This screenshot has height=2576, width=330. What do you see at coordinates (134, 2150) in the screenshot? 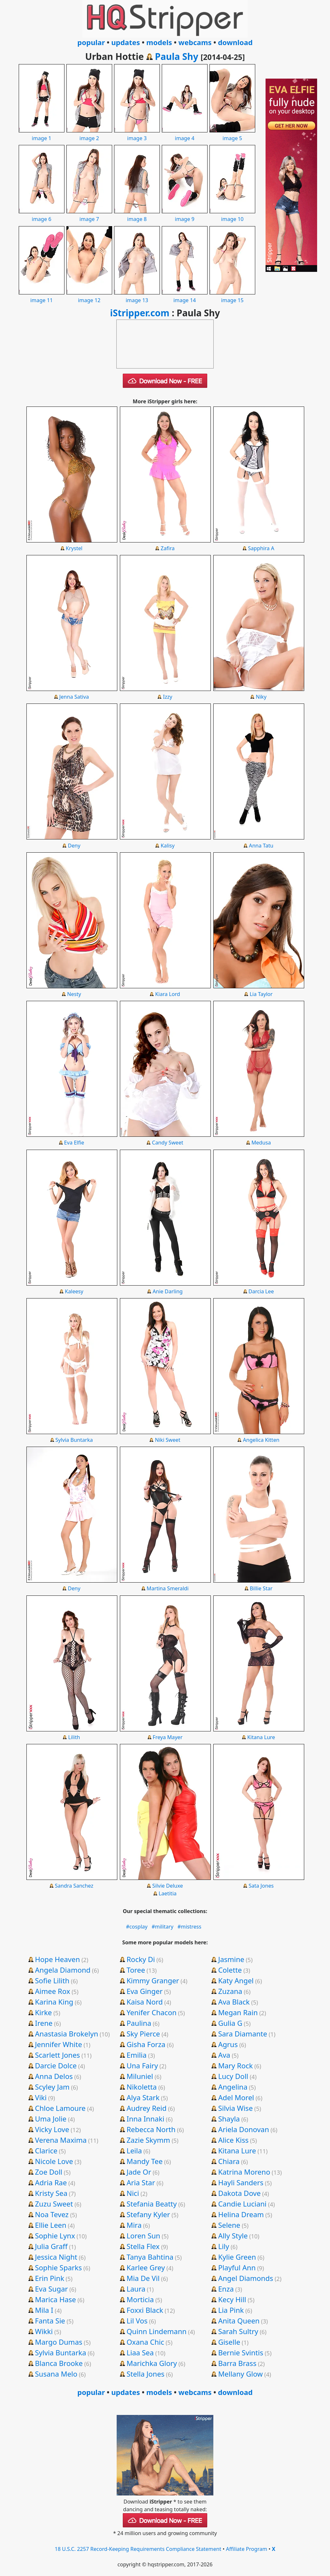
I see `Leila` at bounding box center [134, 2150].